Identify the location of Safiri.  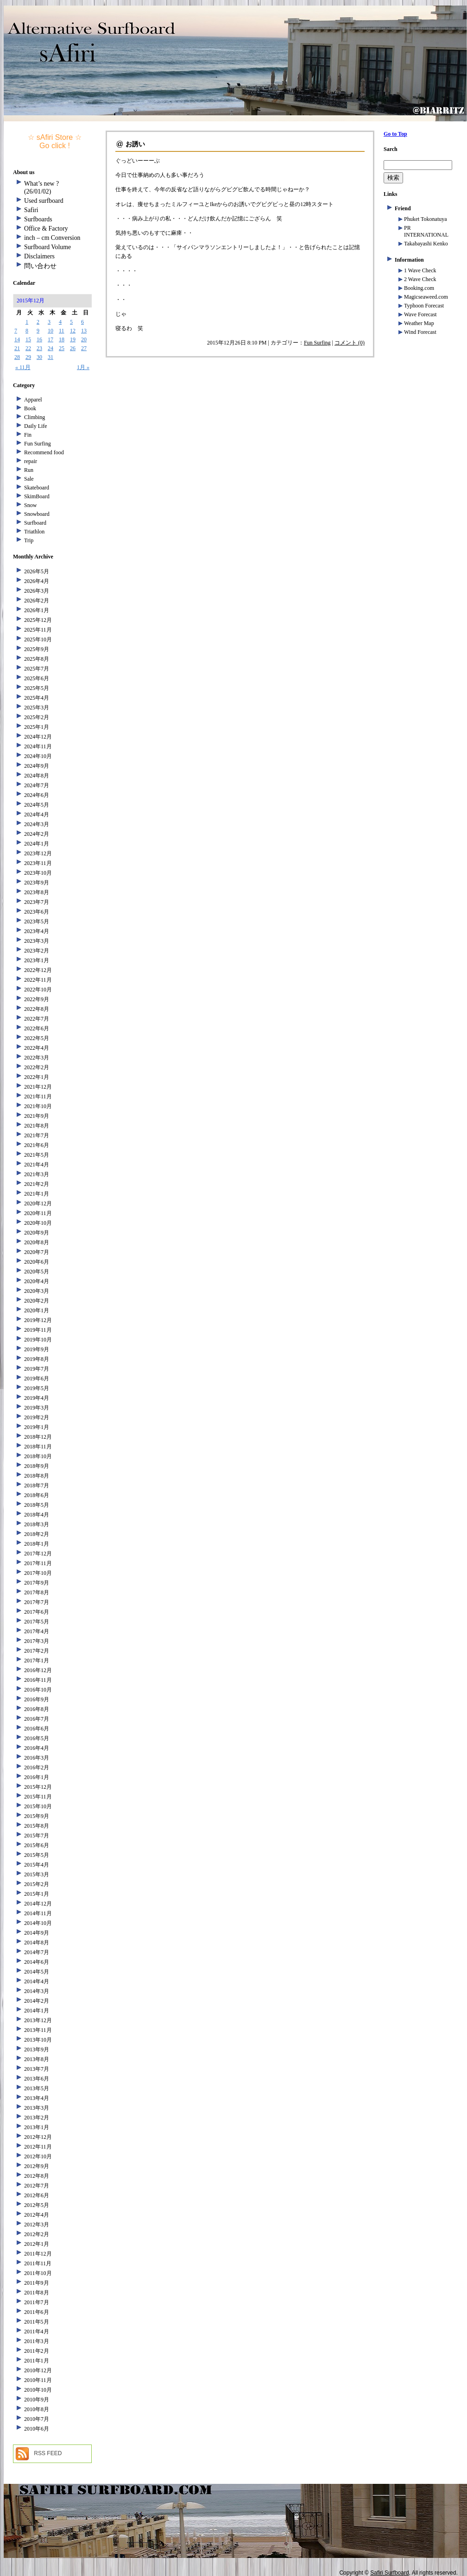
(31, 210).